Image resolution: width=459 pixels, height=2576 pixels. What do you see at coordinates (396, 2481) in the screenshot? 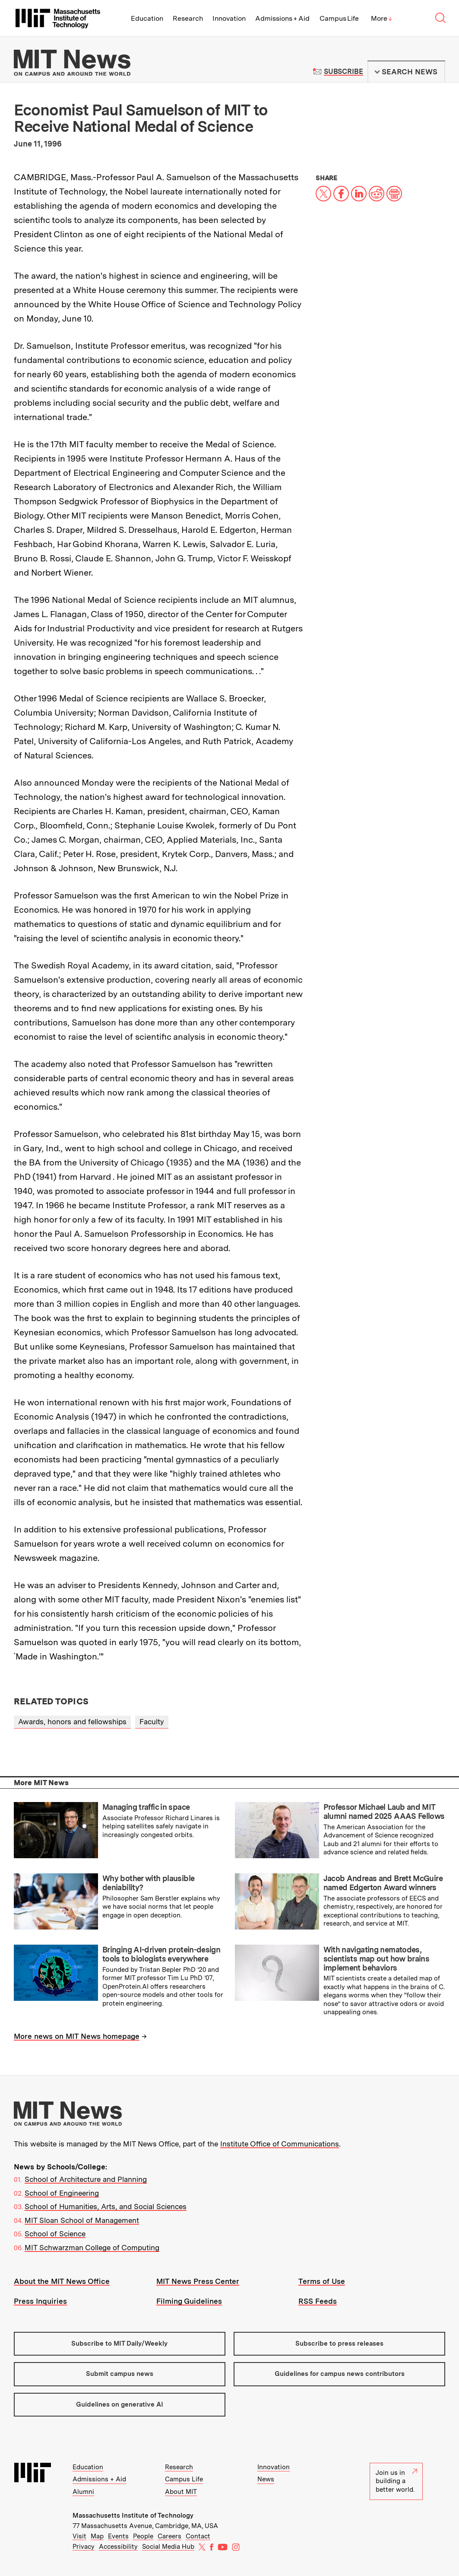
I see `Join us in building a better world.` at bounding box center [396, 2481].